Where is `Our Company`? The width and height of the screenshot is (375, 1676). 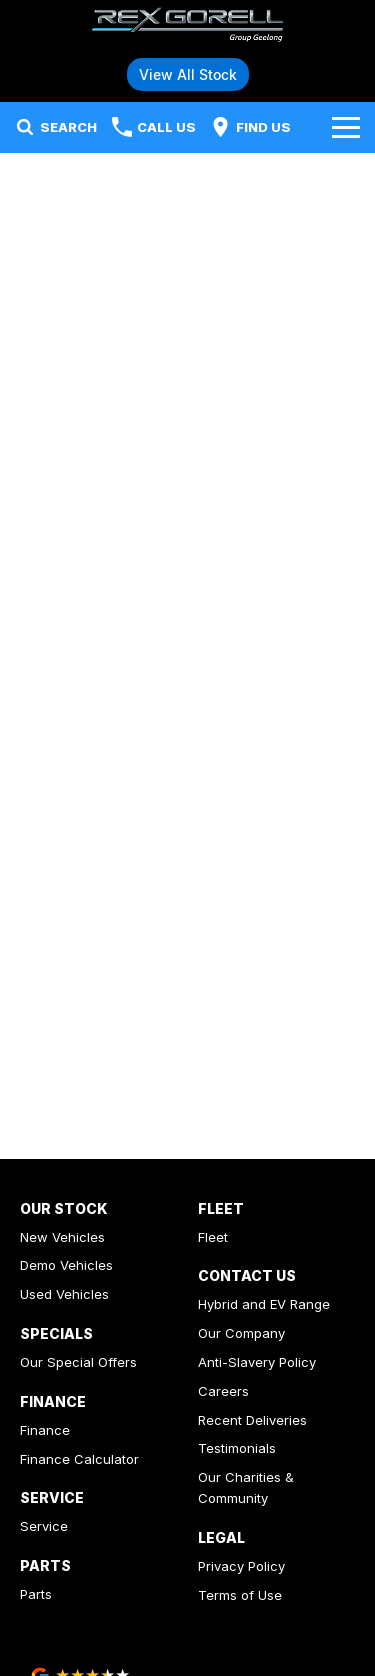
Our Company is located at coordinates (241, 1333).